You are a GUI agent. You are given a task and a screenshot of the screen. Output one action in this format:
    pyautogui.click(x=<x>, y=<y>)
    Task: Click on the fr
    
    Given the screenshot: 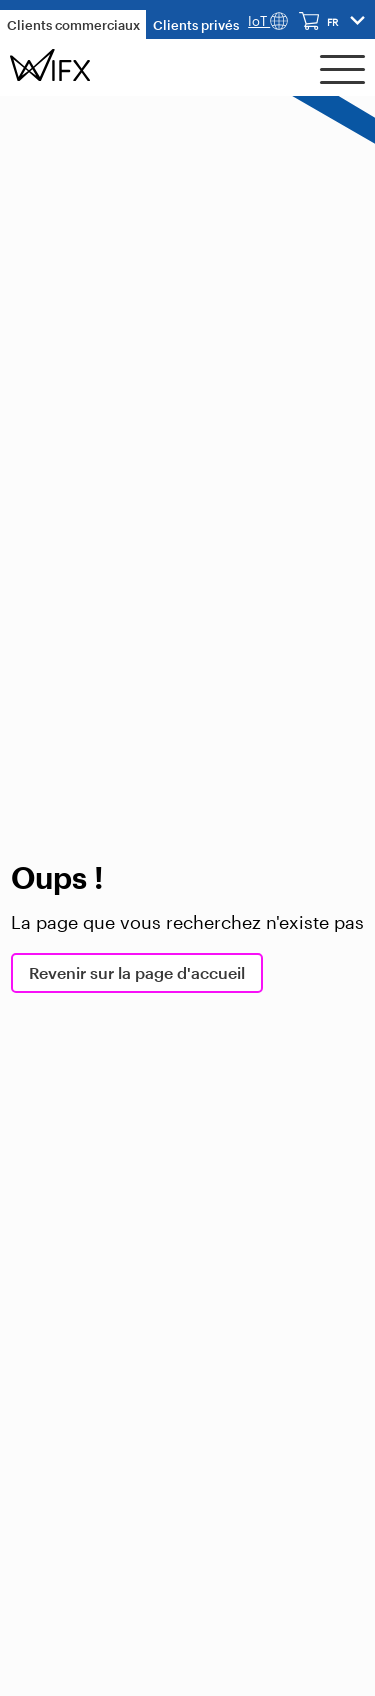 What is the action you would take?
    pyautogui.click(x=332, y=22)
    